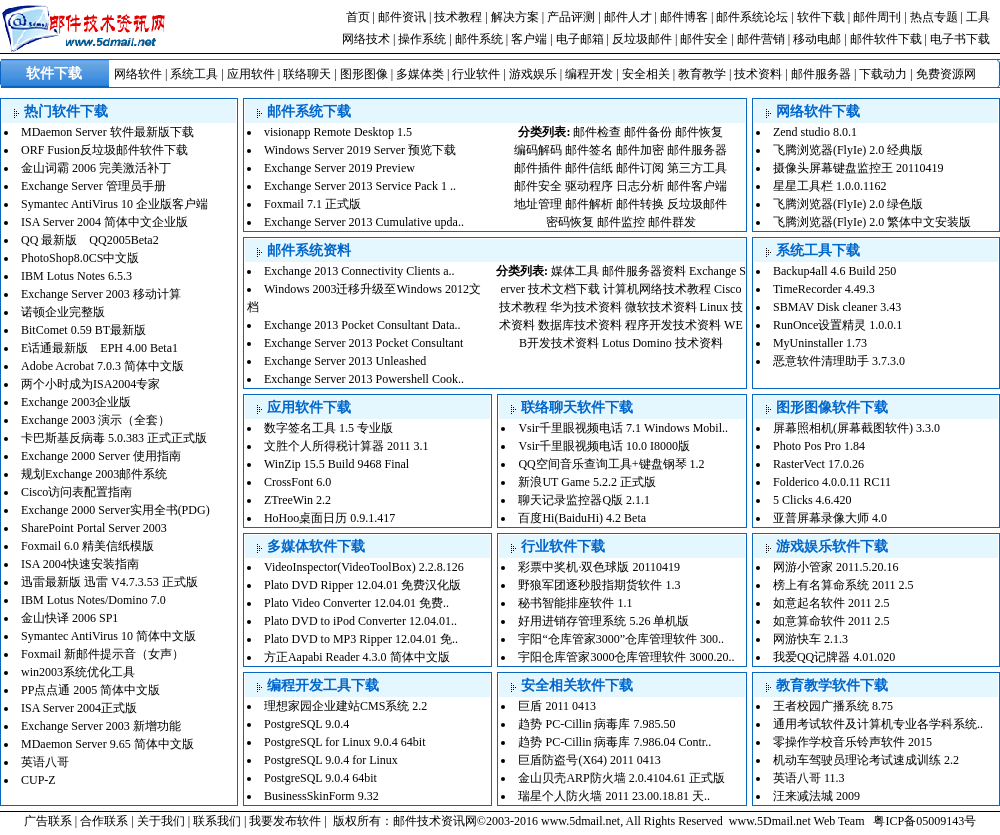 The image size is (1000, 835). Describe the element at coordinates (194, 74) in the screenshot. I see `系统工具` at that location.